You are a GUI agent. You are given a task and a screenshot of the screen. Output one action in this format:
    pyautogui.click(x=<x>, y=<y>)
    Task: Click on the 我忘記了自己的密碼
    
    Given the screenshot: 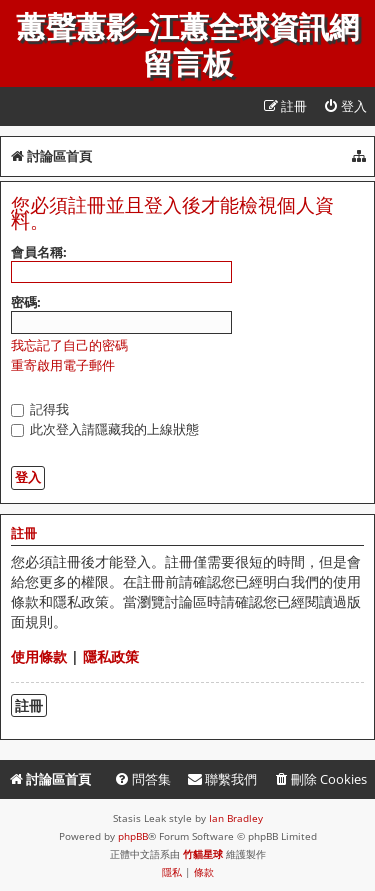 What is the action you would take?
    pyautogui.click(x=69, y=345)
    